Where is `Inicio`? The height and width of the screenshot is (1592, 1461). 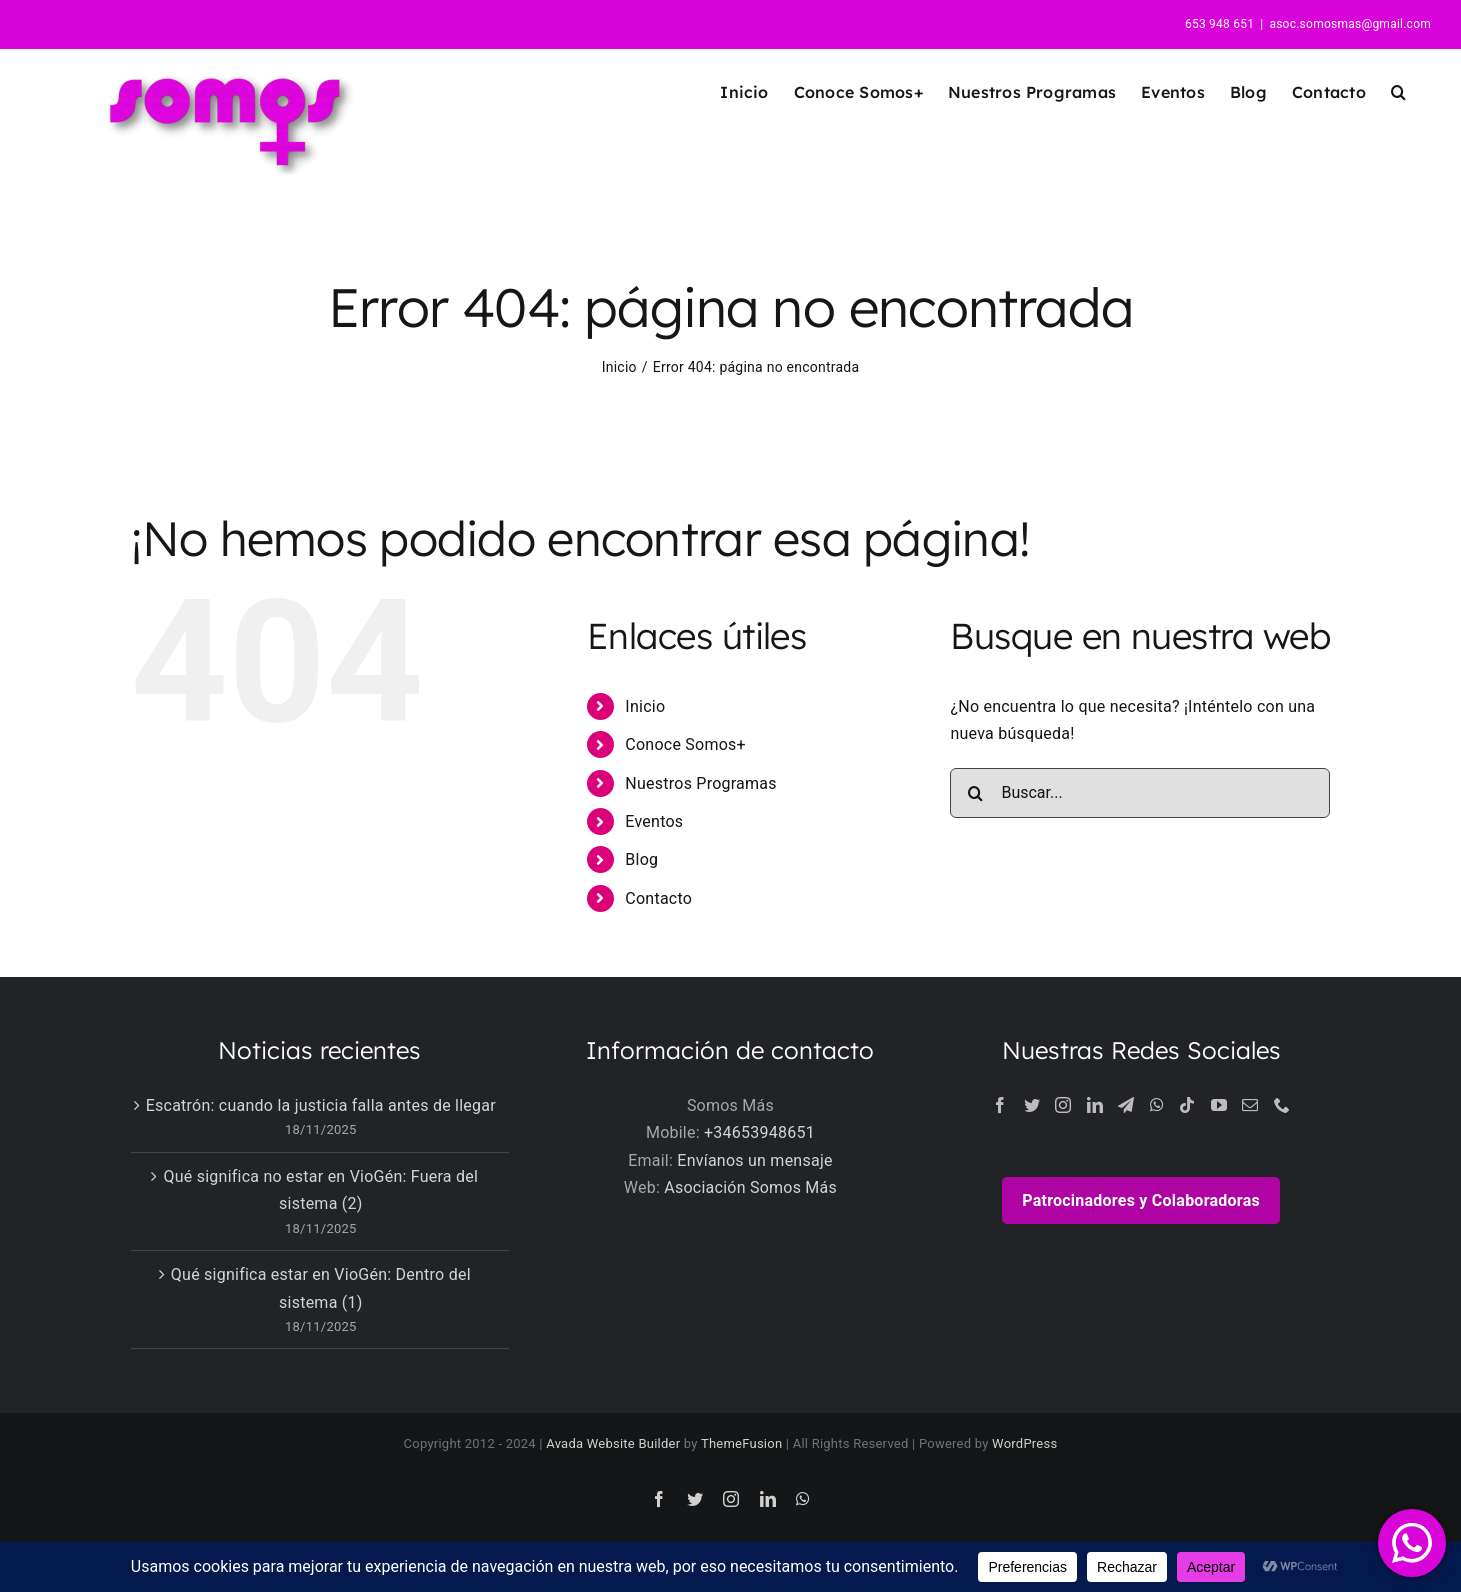
Inicio is located at coordinates (645, 706).